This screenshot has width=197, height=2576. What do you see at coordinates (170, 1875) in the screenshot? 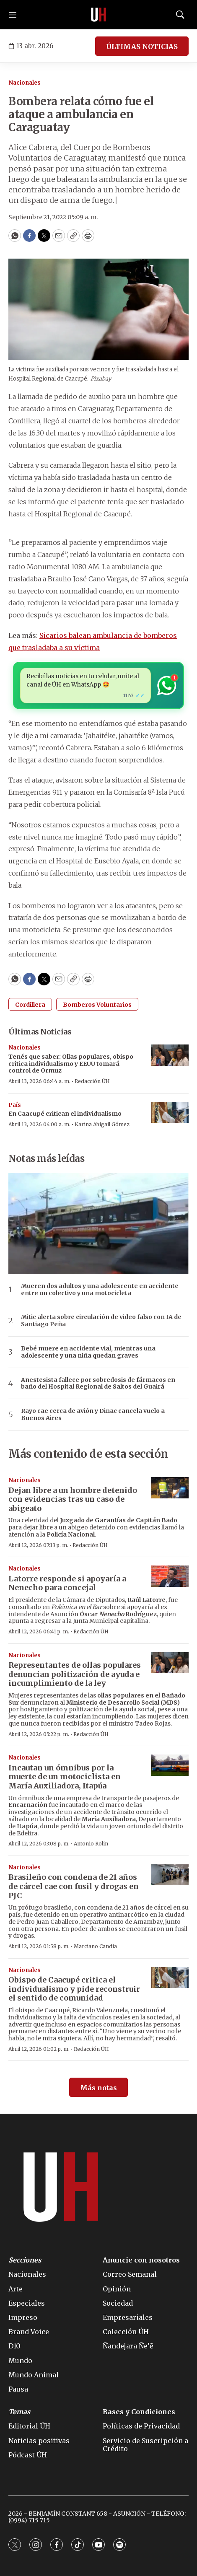
I see `[Brasileño con condena de 21 años de cárcel cae con fusil y drogas en PJC]` at bounding box center [170, 1875].